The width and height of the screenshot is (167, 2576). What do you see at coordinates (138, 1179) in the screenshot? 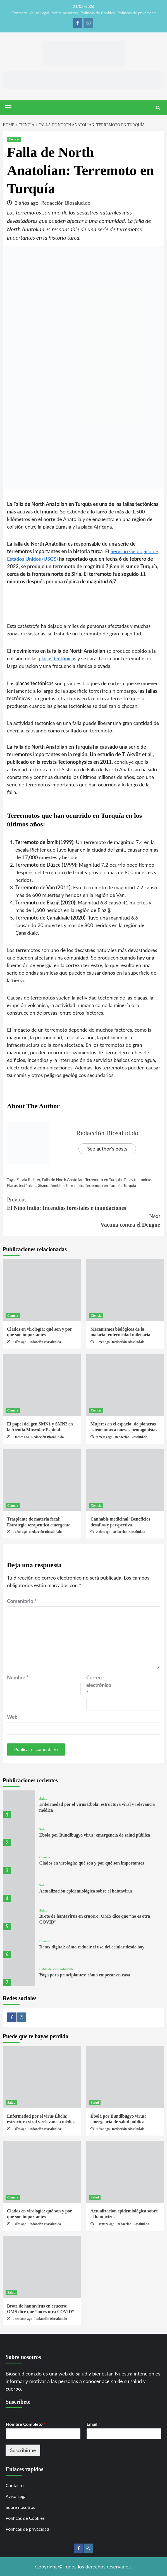
I see `Fallas tectonicas` at bounding box center [138, 1179].